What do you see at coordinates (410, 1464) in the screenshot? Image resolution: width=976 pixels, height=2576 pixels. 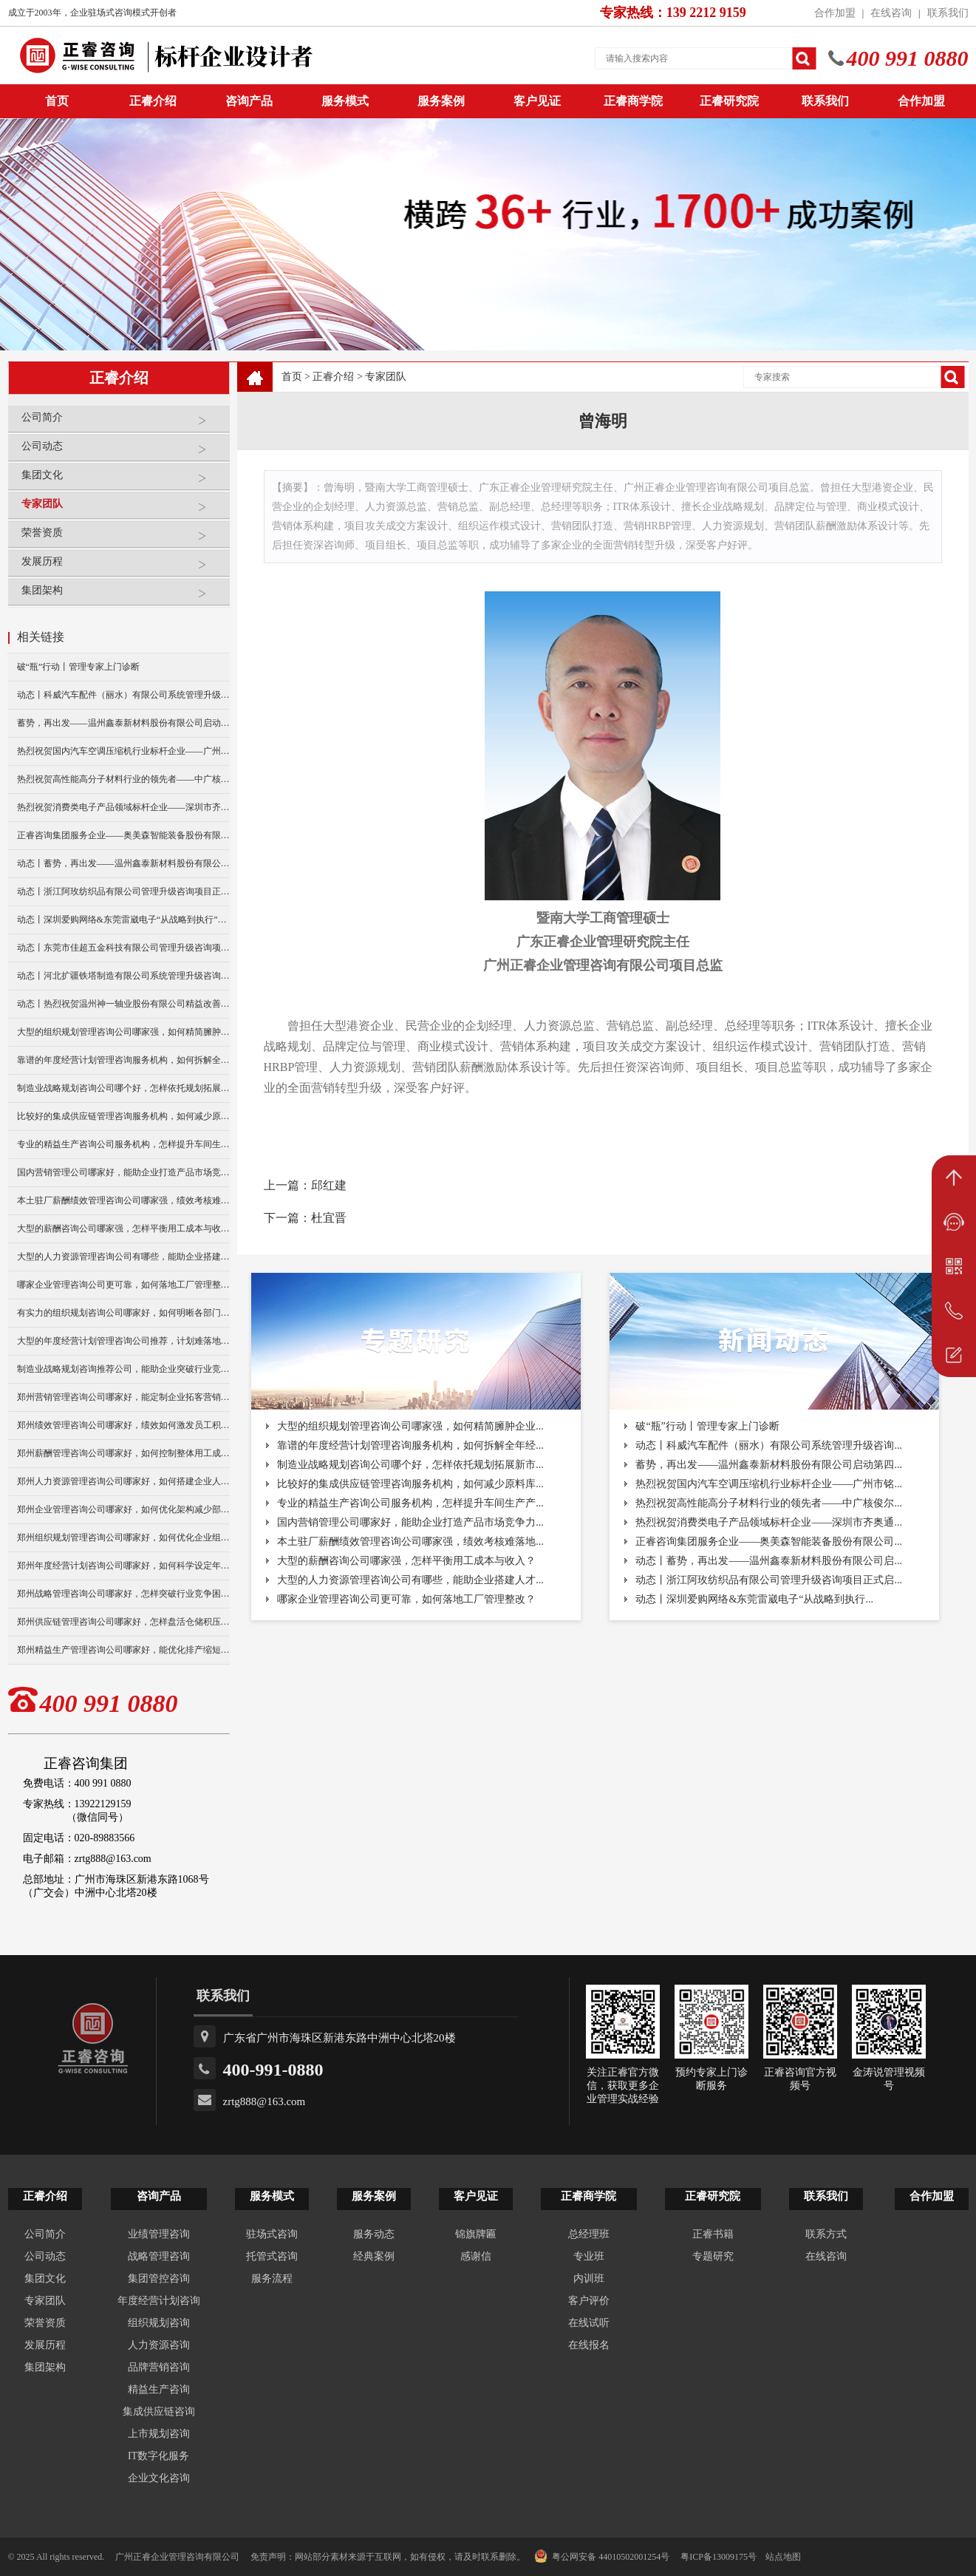 I see `制造业战略规划咨询公司哪个好，怎样依托规划拓展新市...` at bounding box center [410, 1464].